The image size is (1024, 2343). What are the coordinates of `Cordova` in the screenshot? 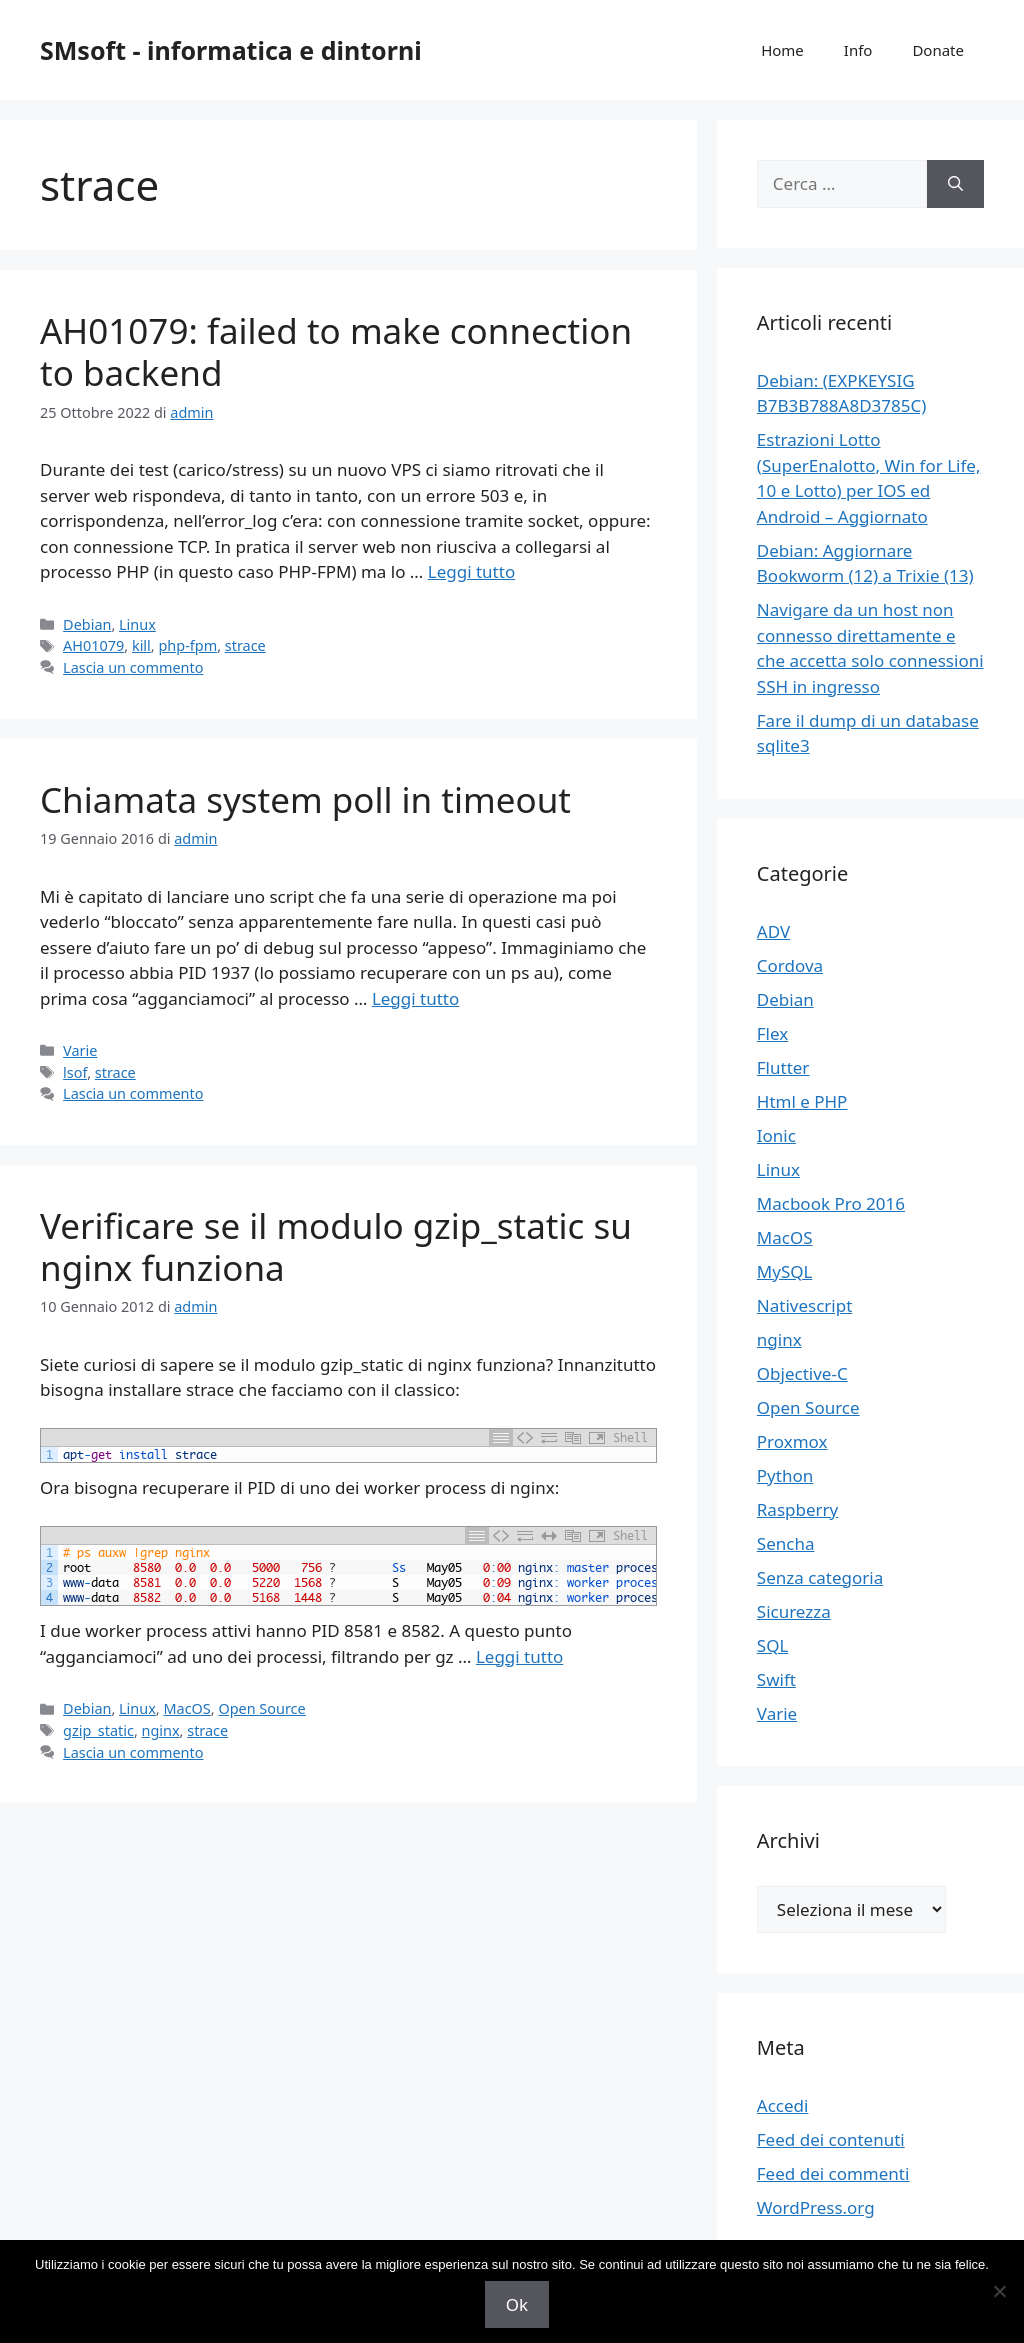 It's located at (790, 965).